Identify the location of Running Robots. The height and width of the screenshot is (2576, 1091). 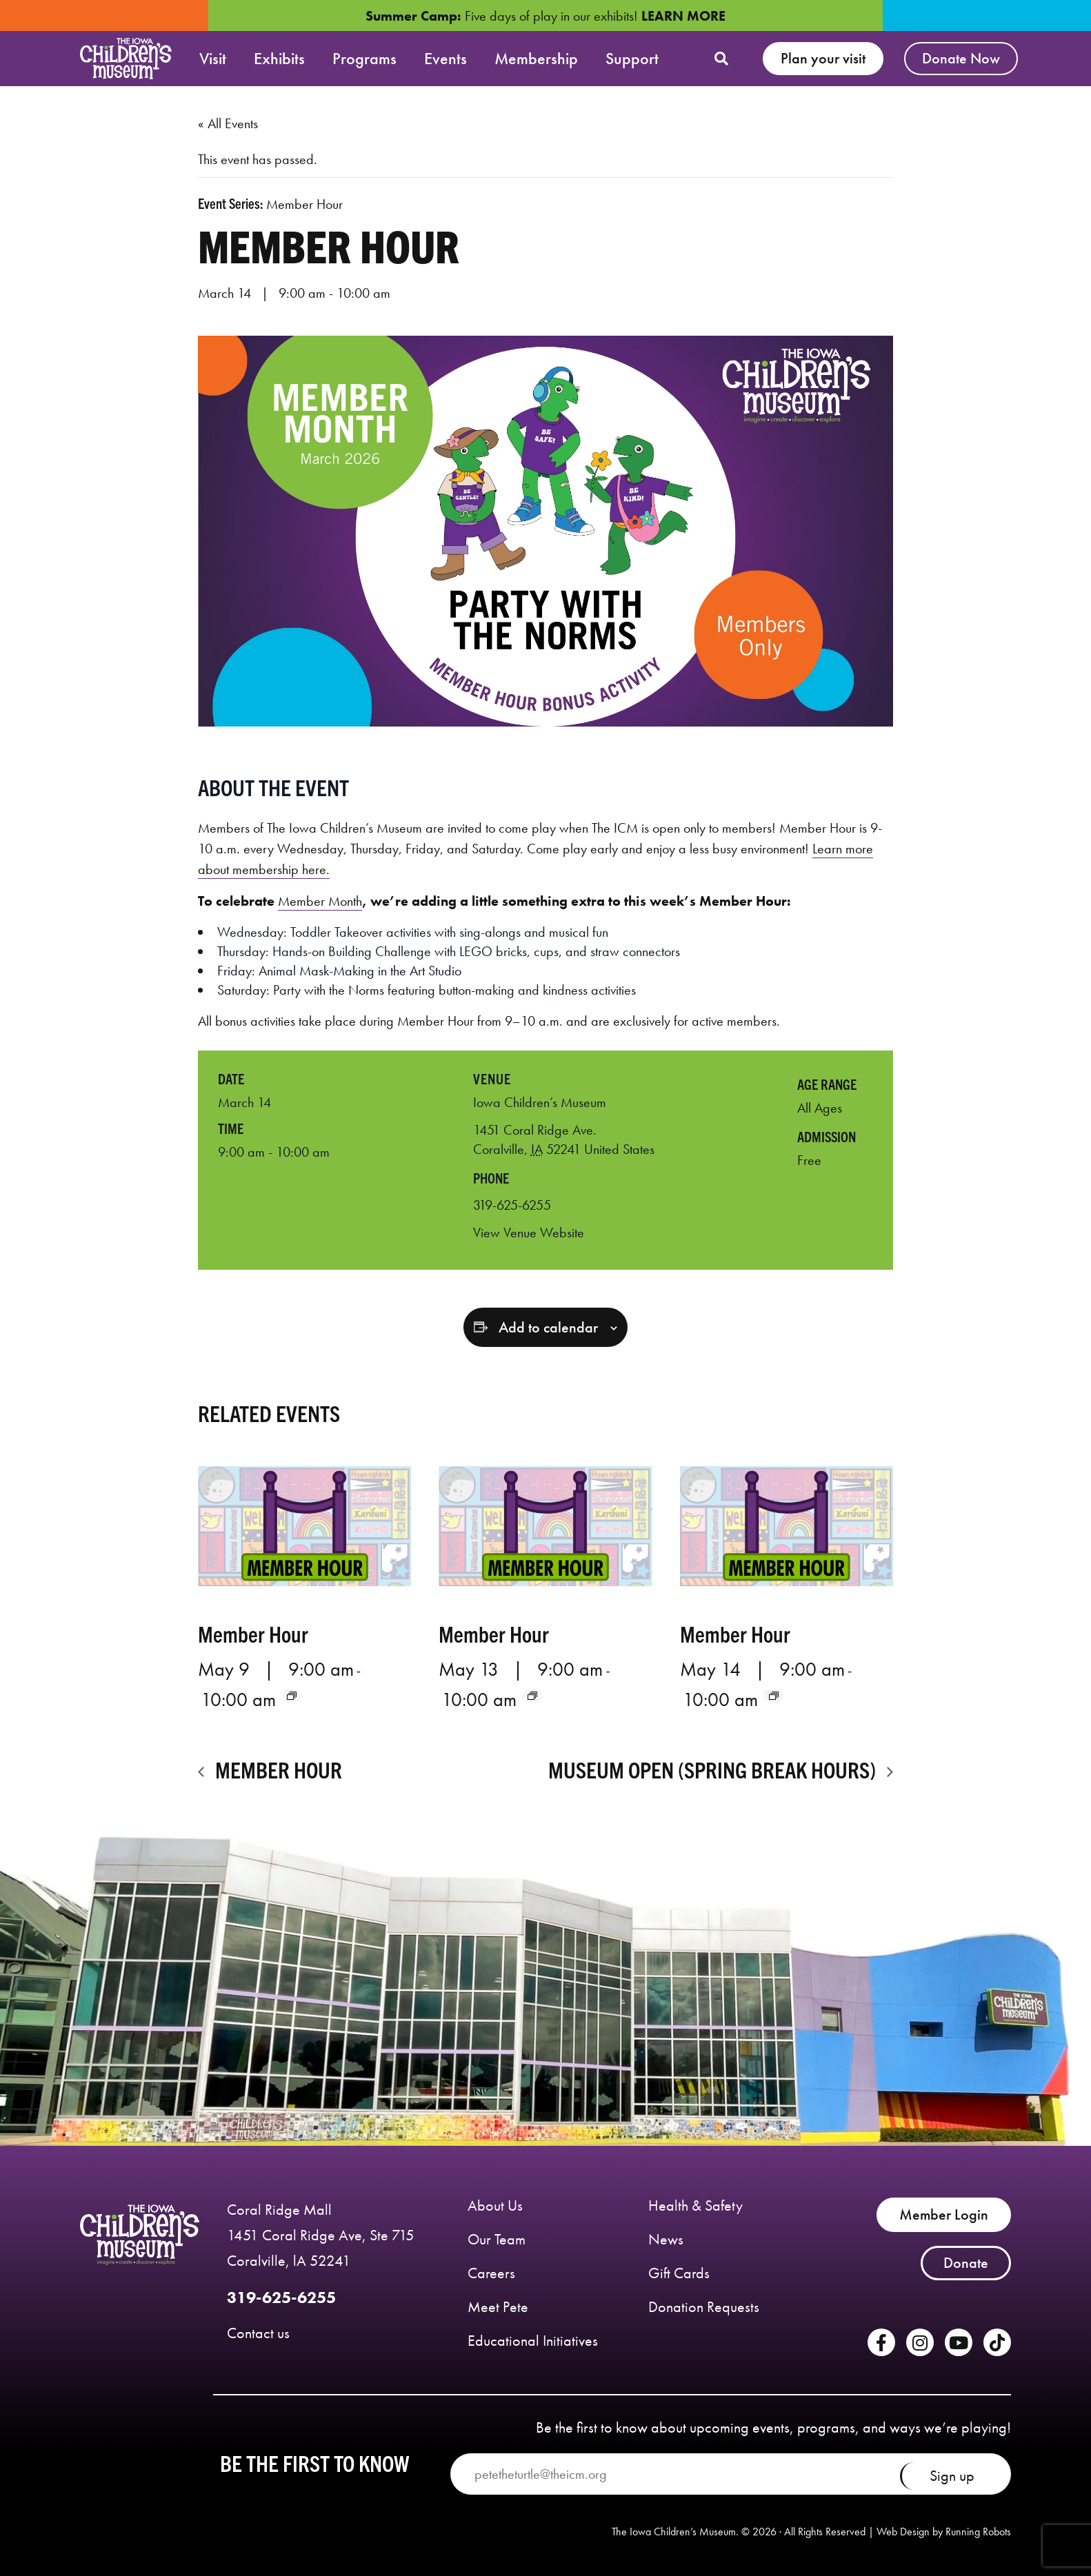
(978, 2531).